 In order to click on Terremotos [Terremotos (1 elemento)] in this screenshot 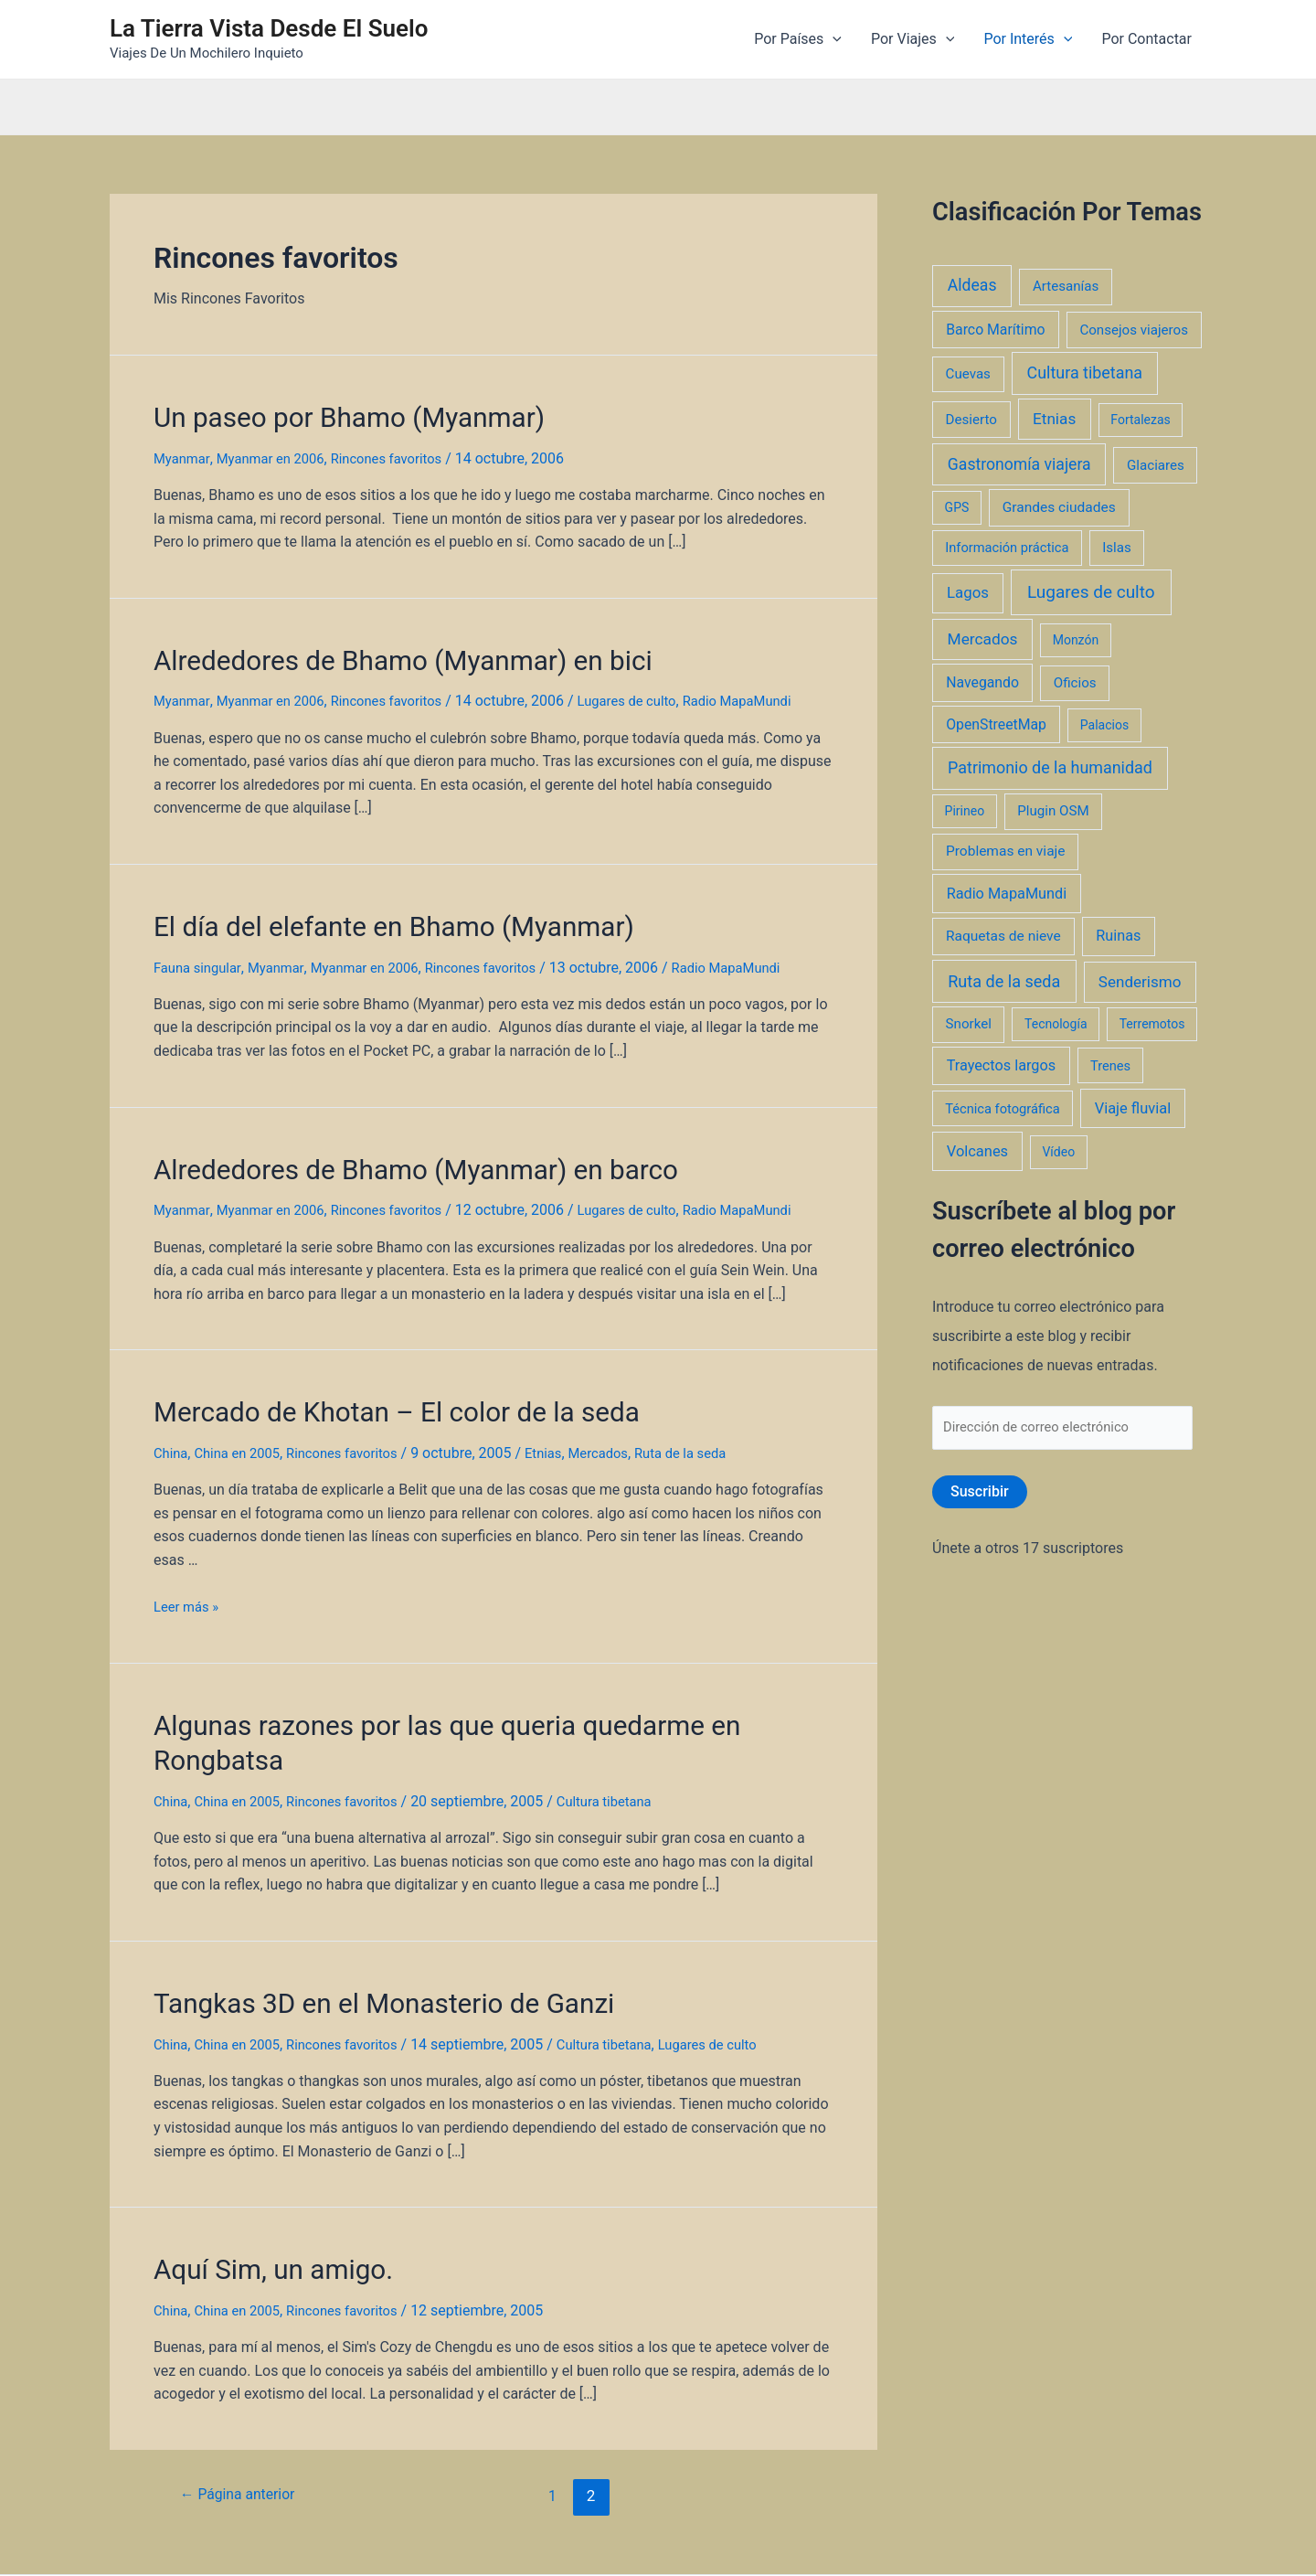, I will do `click(1152, 1024)`.